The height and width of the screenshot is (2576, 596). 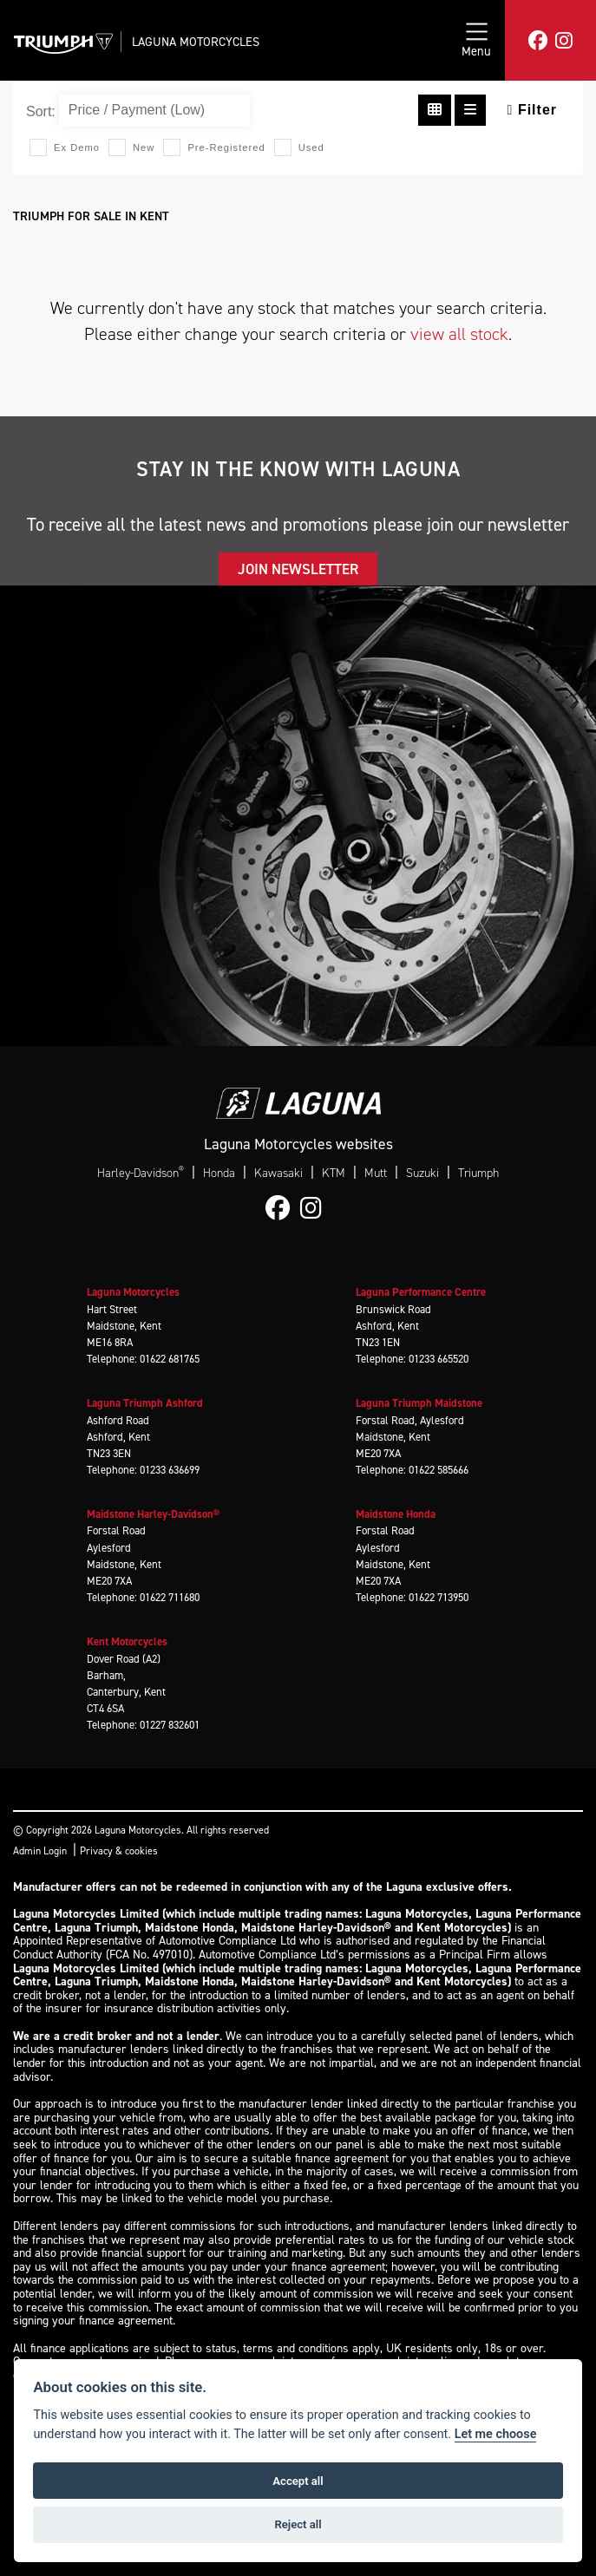 What do you see at coordinates (140, 1172) in the screenshot?
I see `Harley-Davidson` at bounding box center [140, 1172].